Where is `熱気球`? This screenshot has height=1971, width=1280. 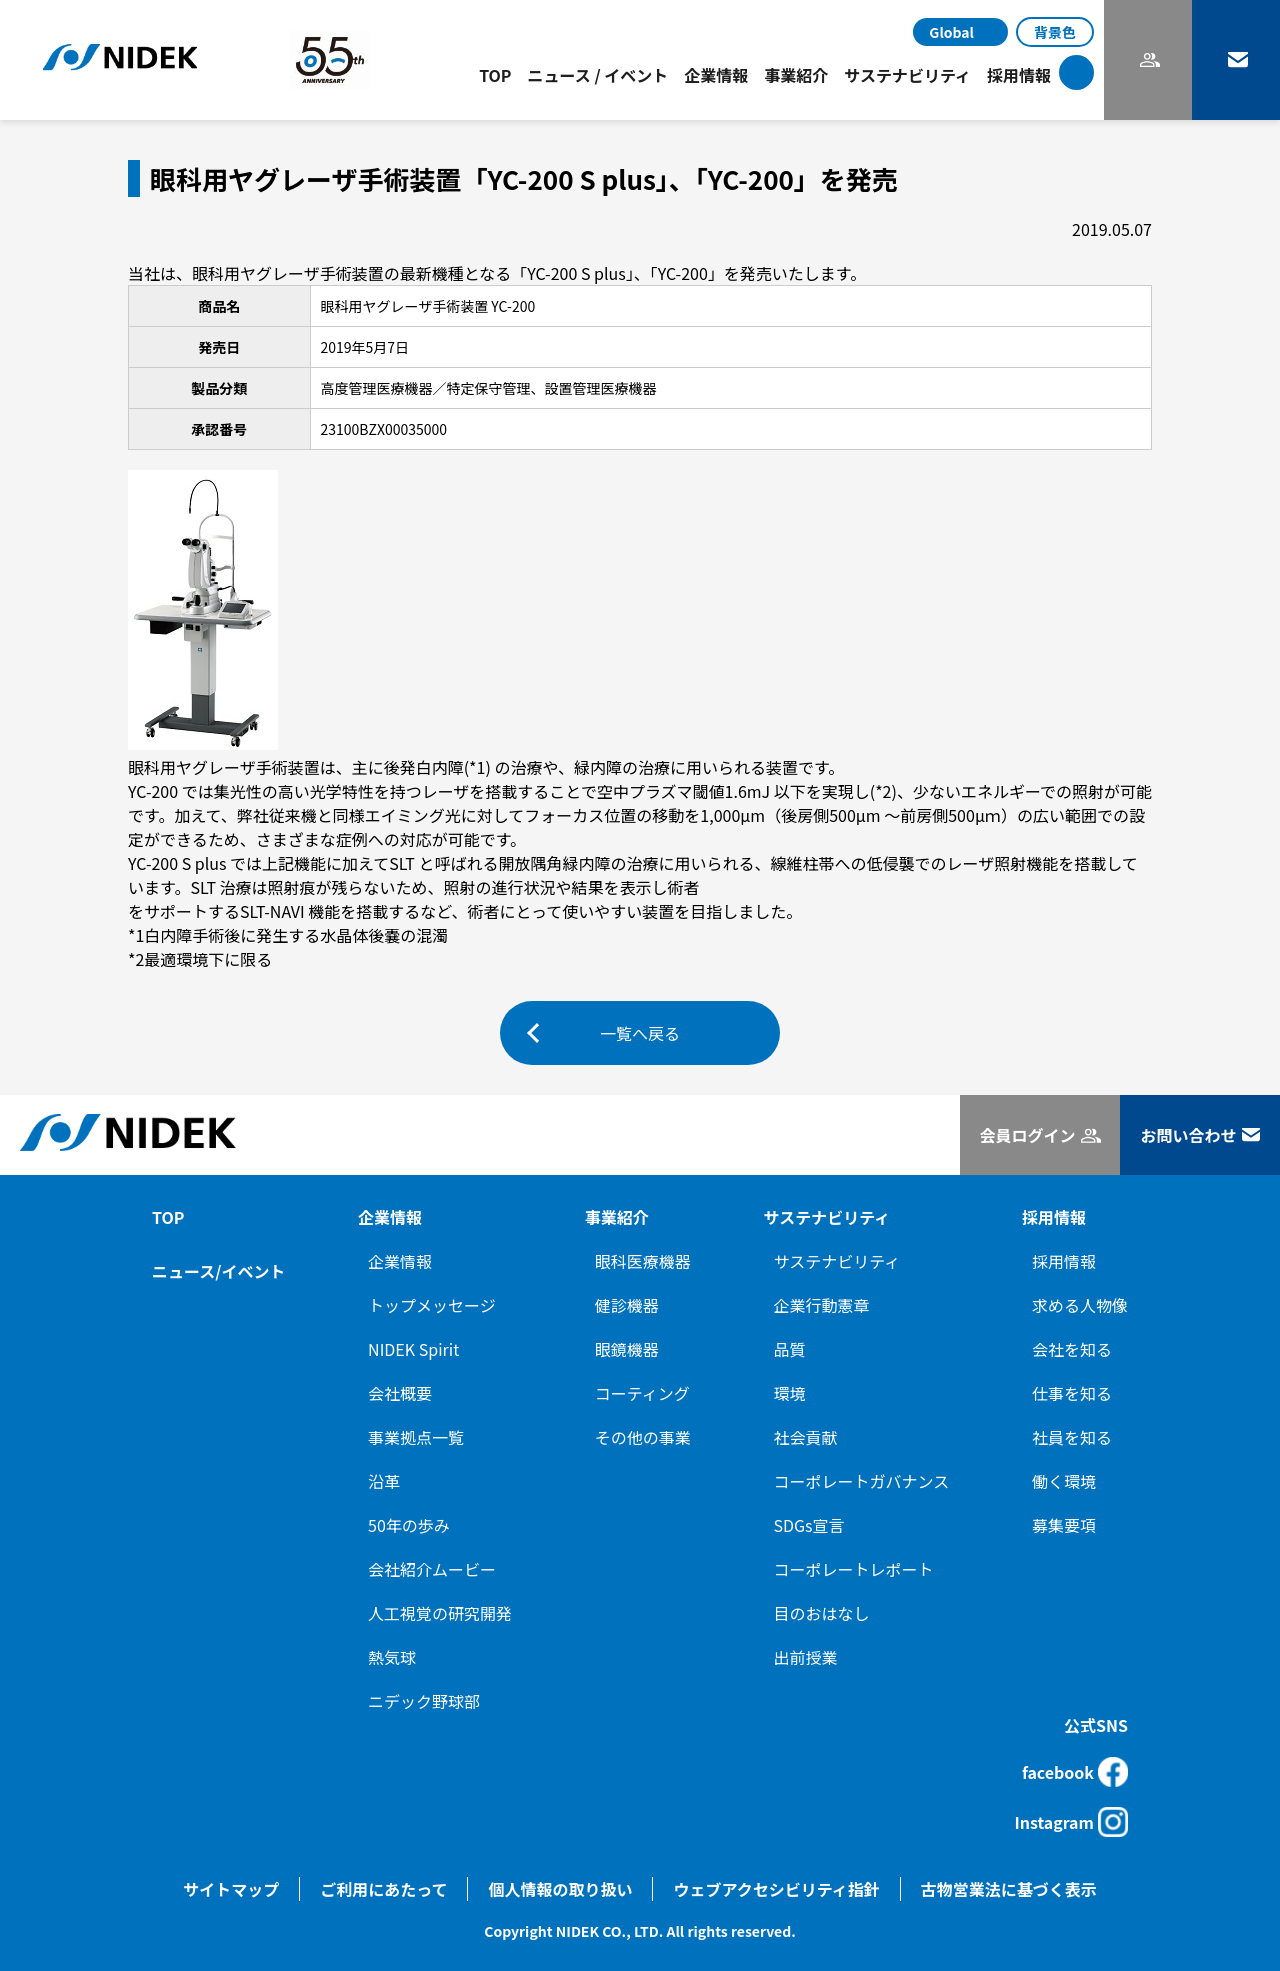 熱気球 is located at coordinates (392, 1657).